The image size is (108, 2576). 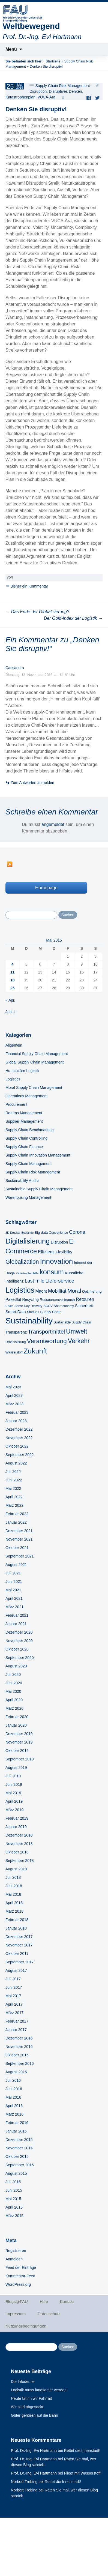 I want to click on Heute fahr‘n wir Fahrrad, so click(x=31, y=2398).